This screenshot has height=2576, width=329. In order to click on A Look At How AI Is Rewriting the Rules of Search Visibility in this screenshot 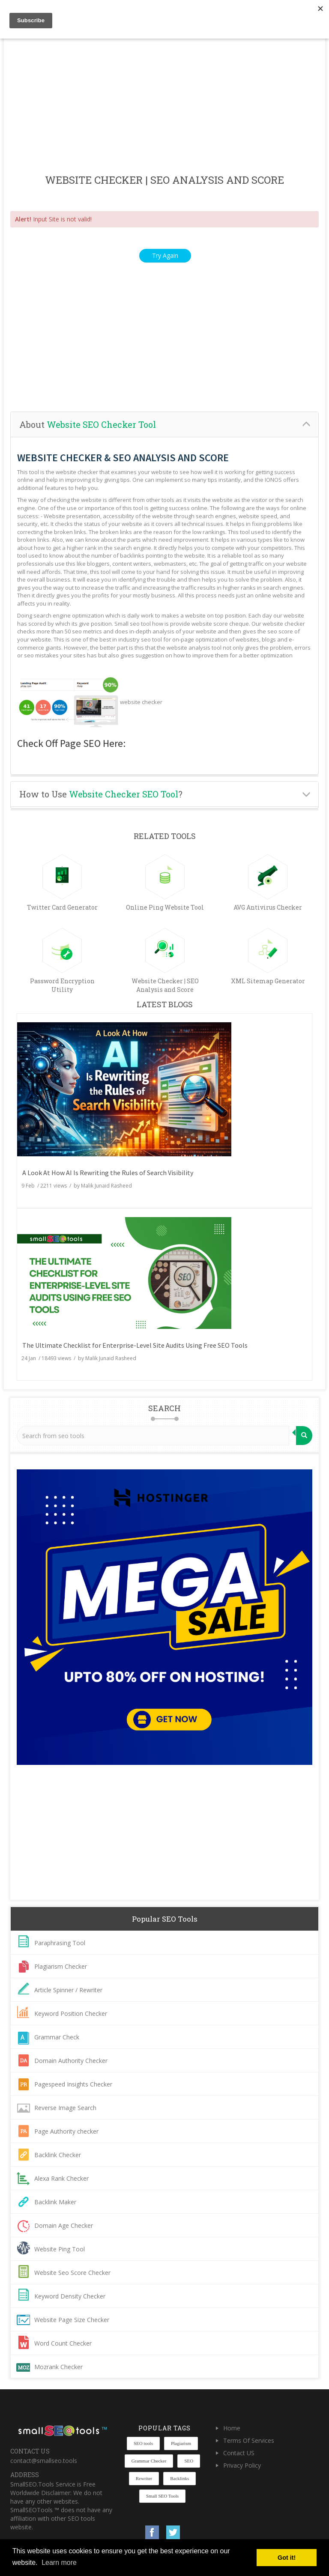, I will do `click(107, 1172)`.